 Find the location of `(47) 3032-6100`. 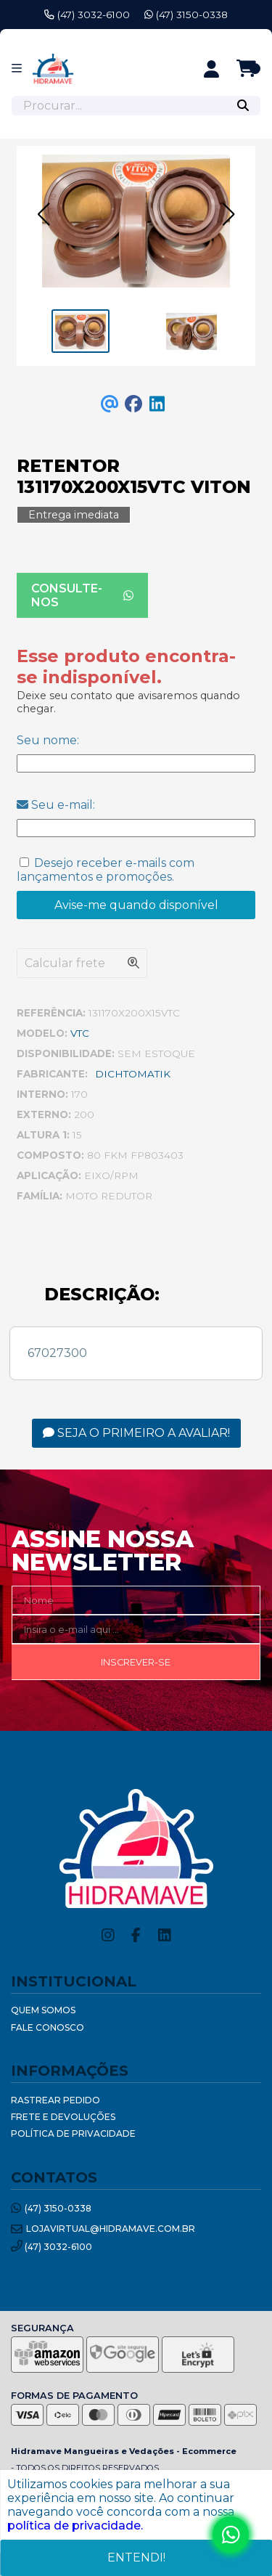

(47) 3032-6100 is located at coordinates (87, 14).